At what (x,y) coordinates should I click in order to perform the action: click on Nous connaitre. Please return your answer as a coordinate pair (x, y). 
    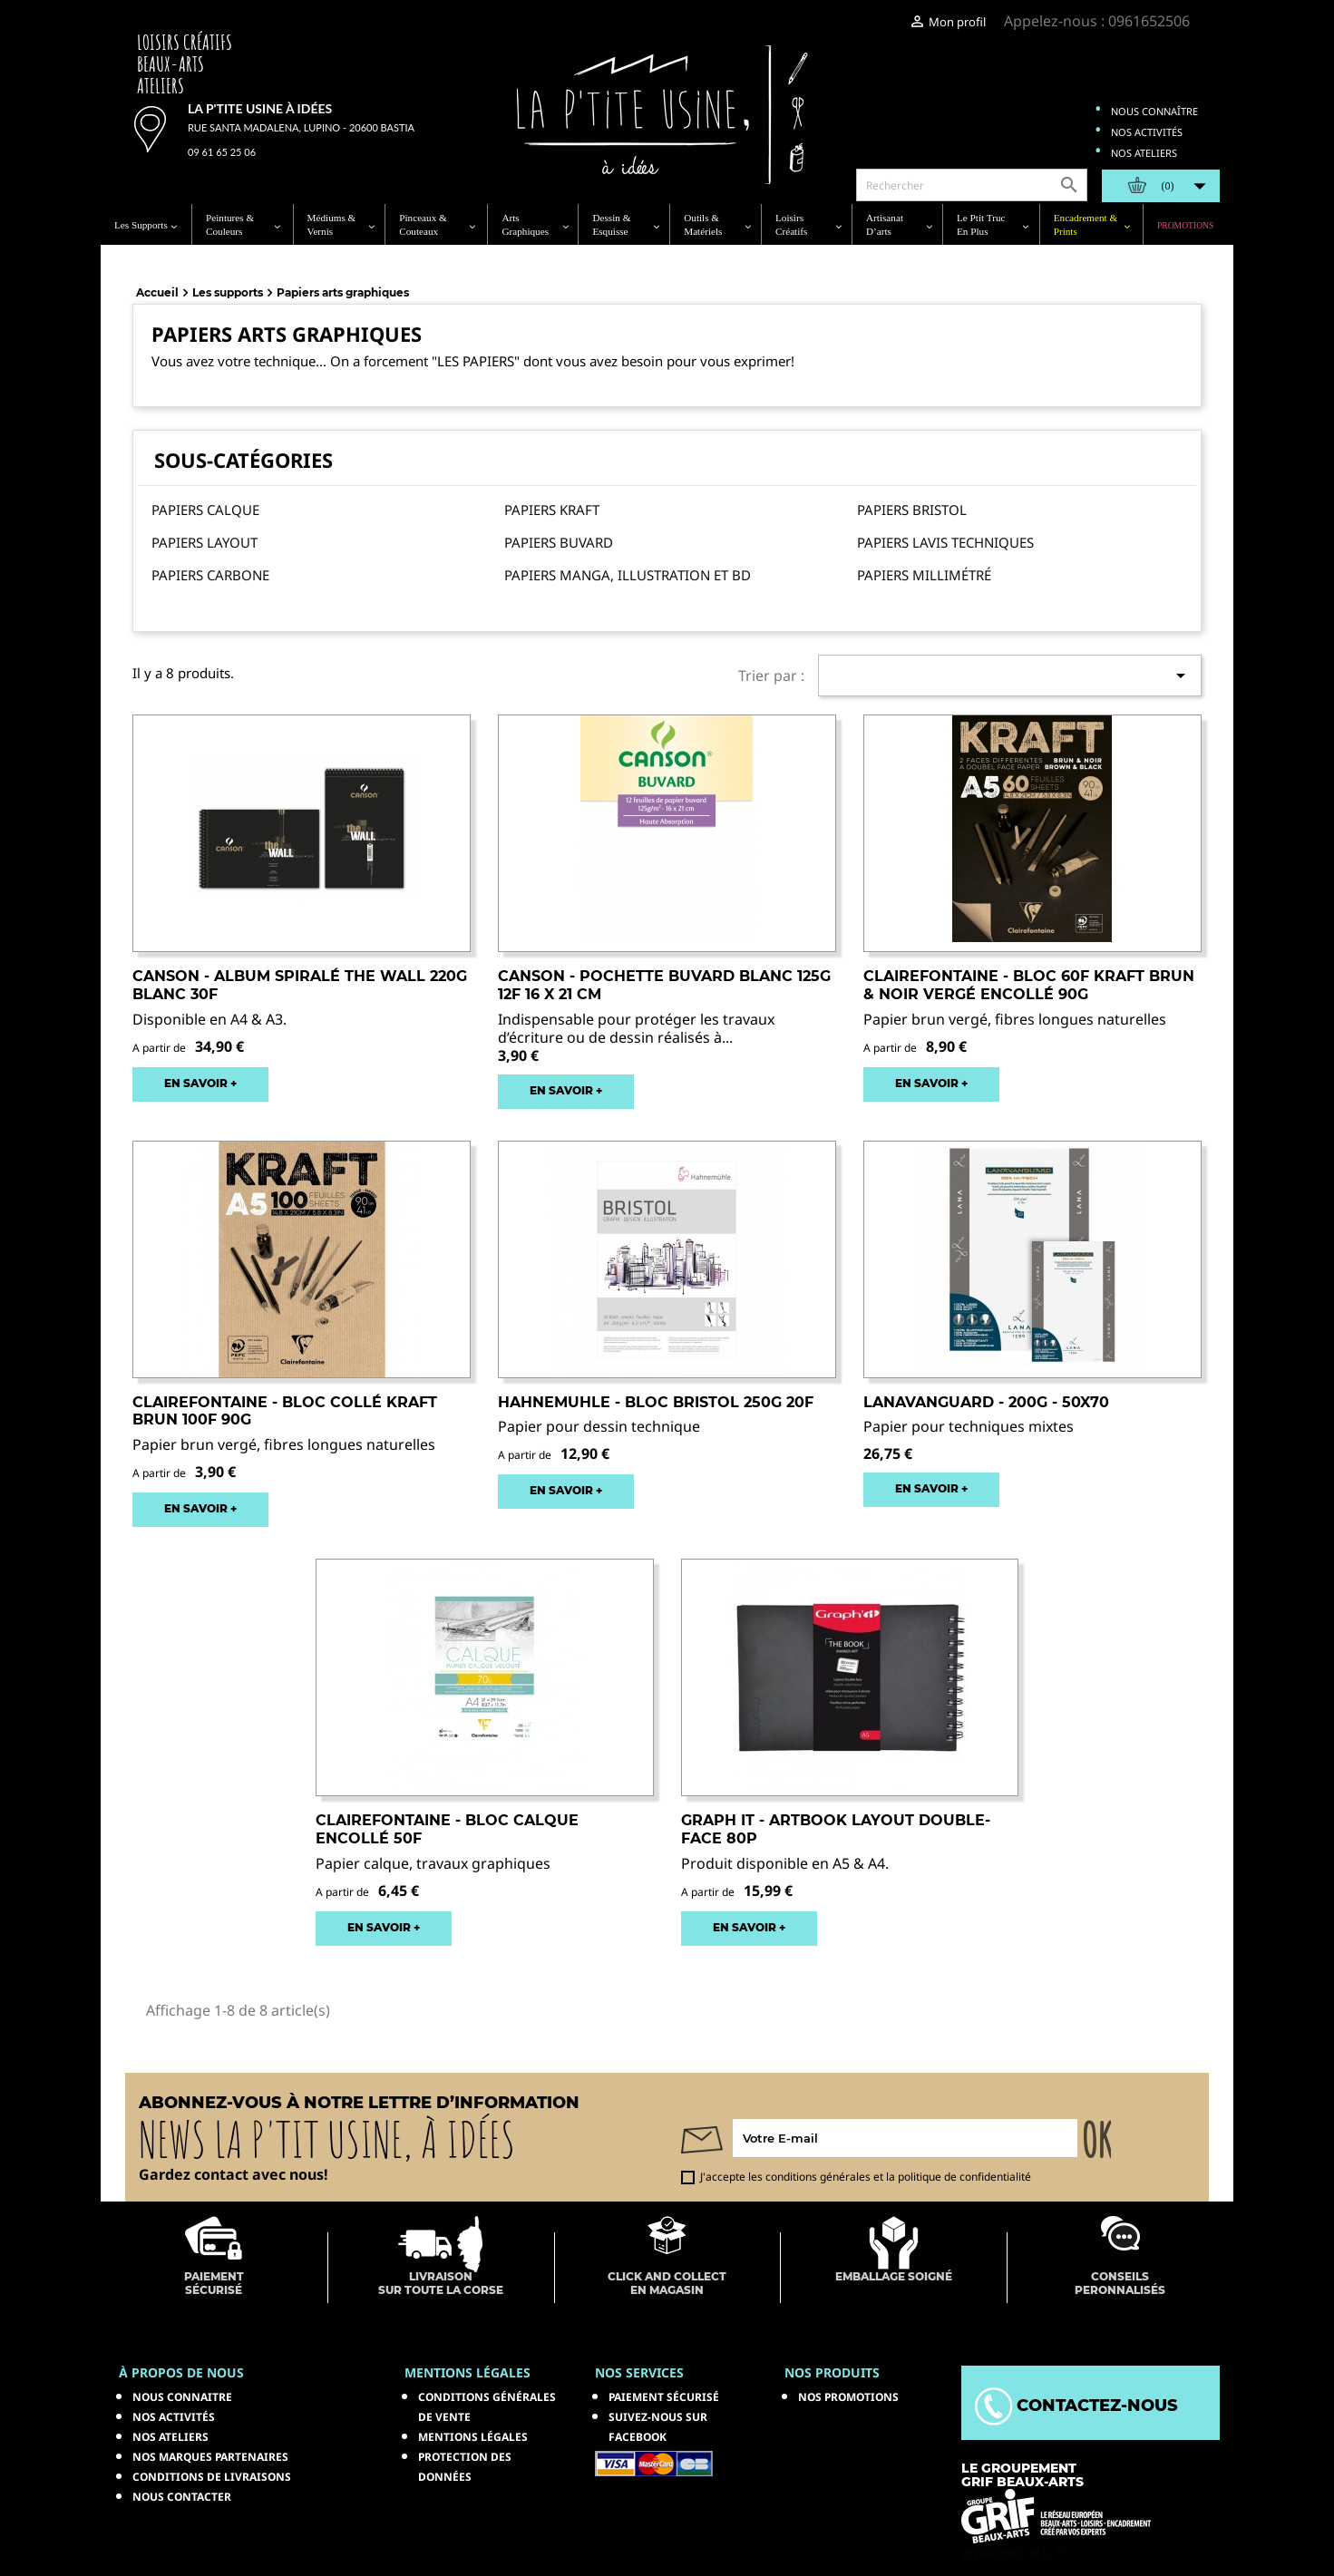
    Looking at the image, I should click on (182, 2397).